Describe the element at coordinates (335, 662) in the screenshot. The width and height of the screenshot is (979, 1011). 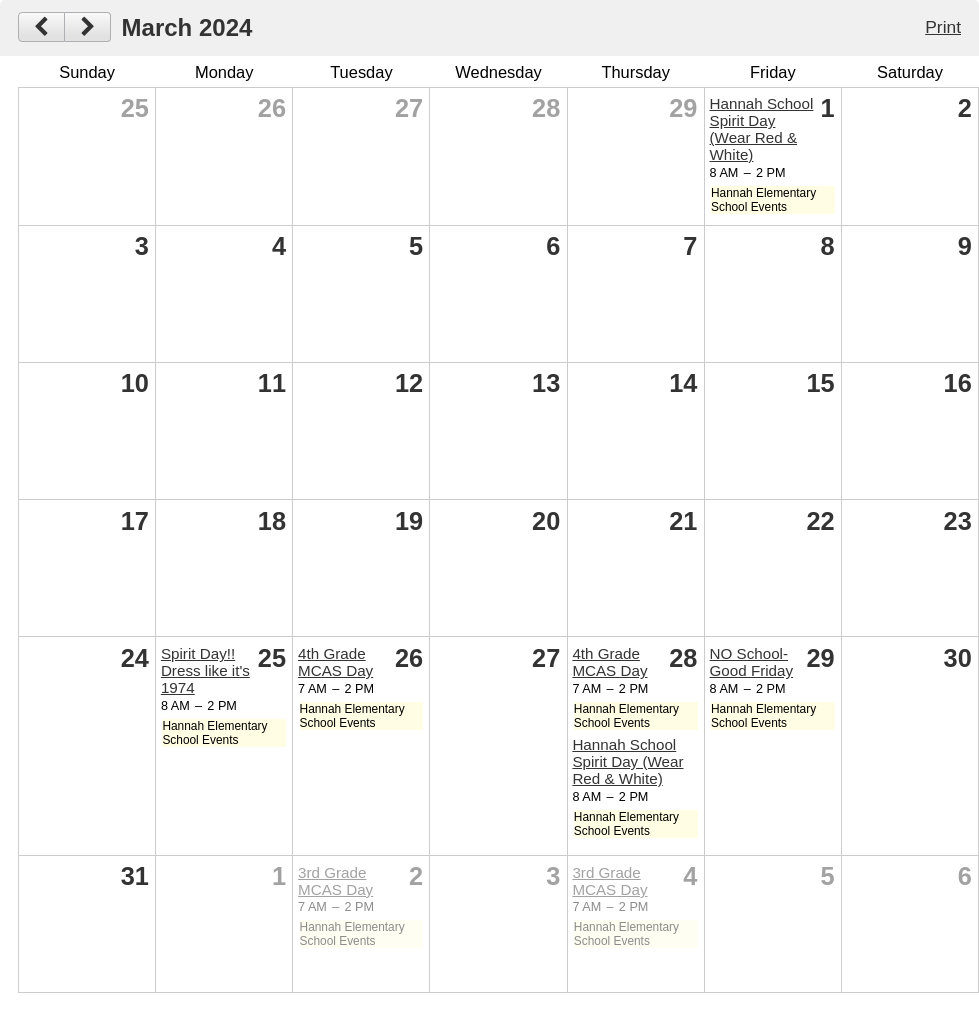
I see `4th Grade MCAS Day` at that location.